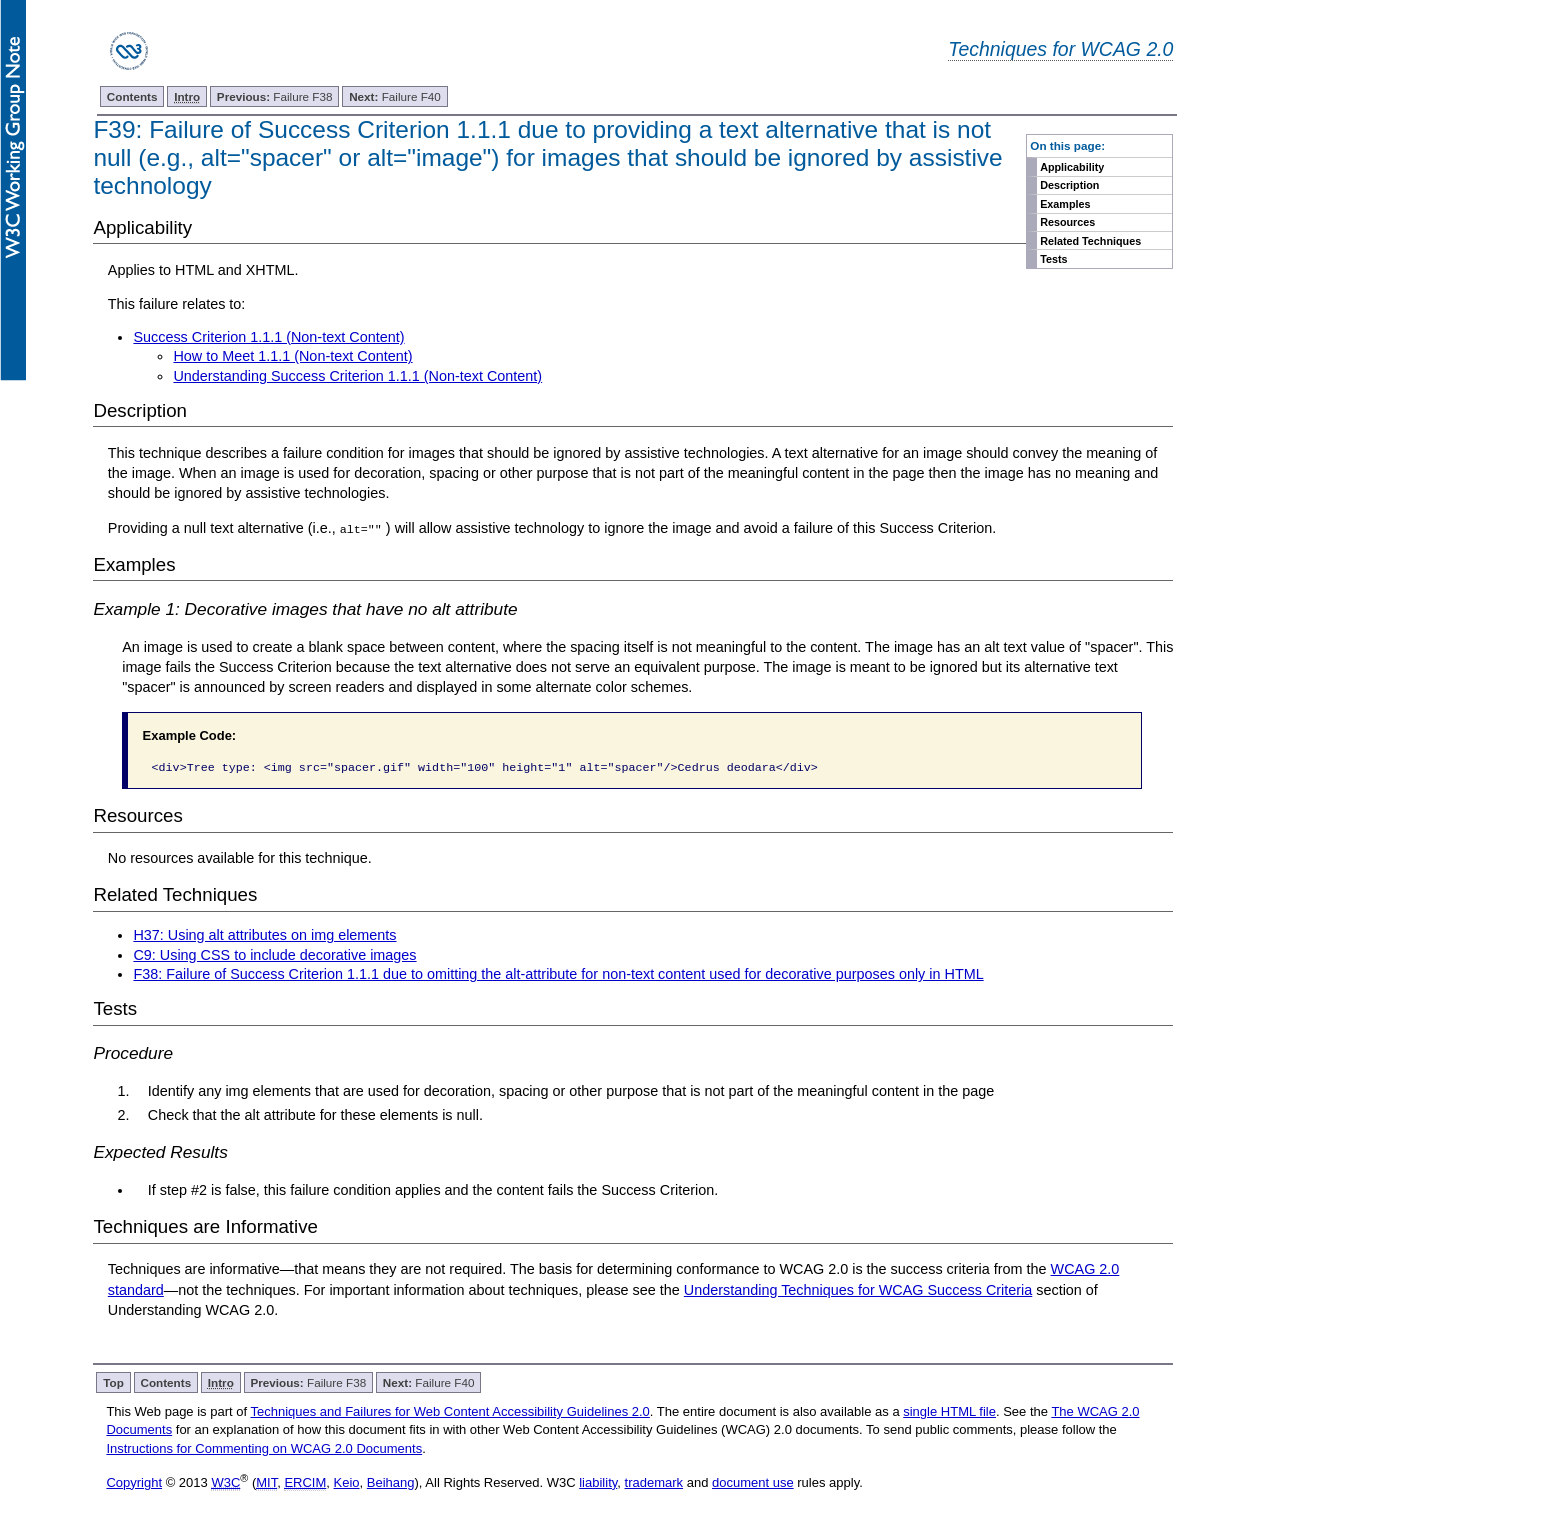 This screenshot has height=1534, width=1557. What do you see at coordinates (598, 1482) in the screenshot?
I see `liability` at bounding box center [598, 1482].